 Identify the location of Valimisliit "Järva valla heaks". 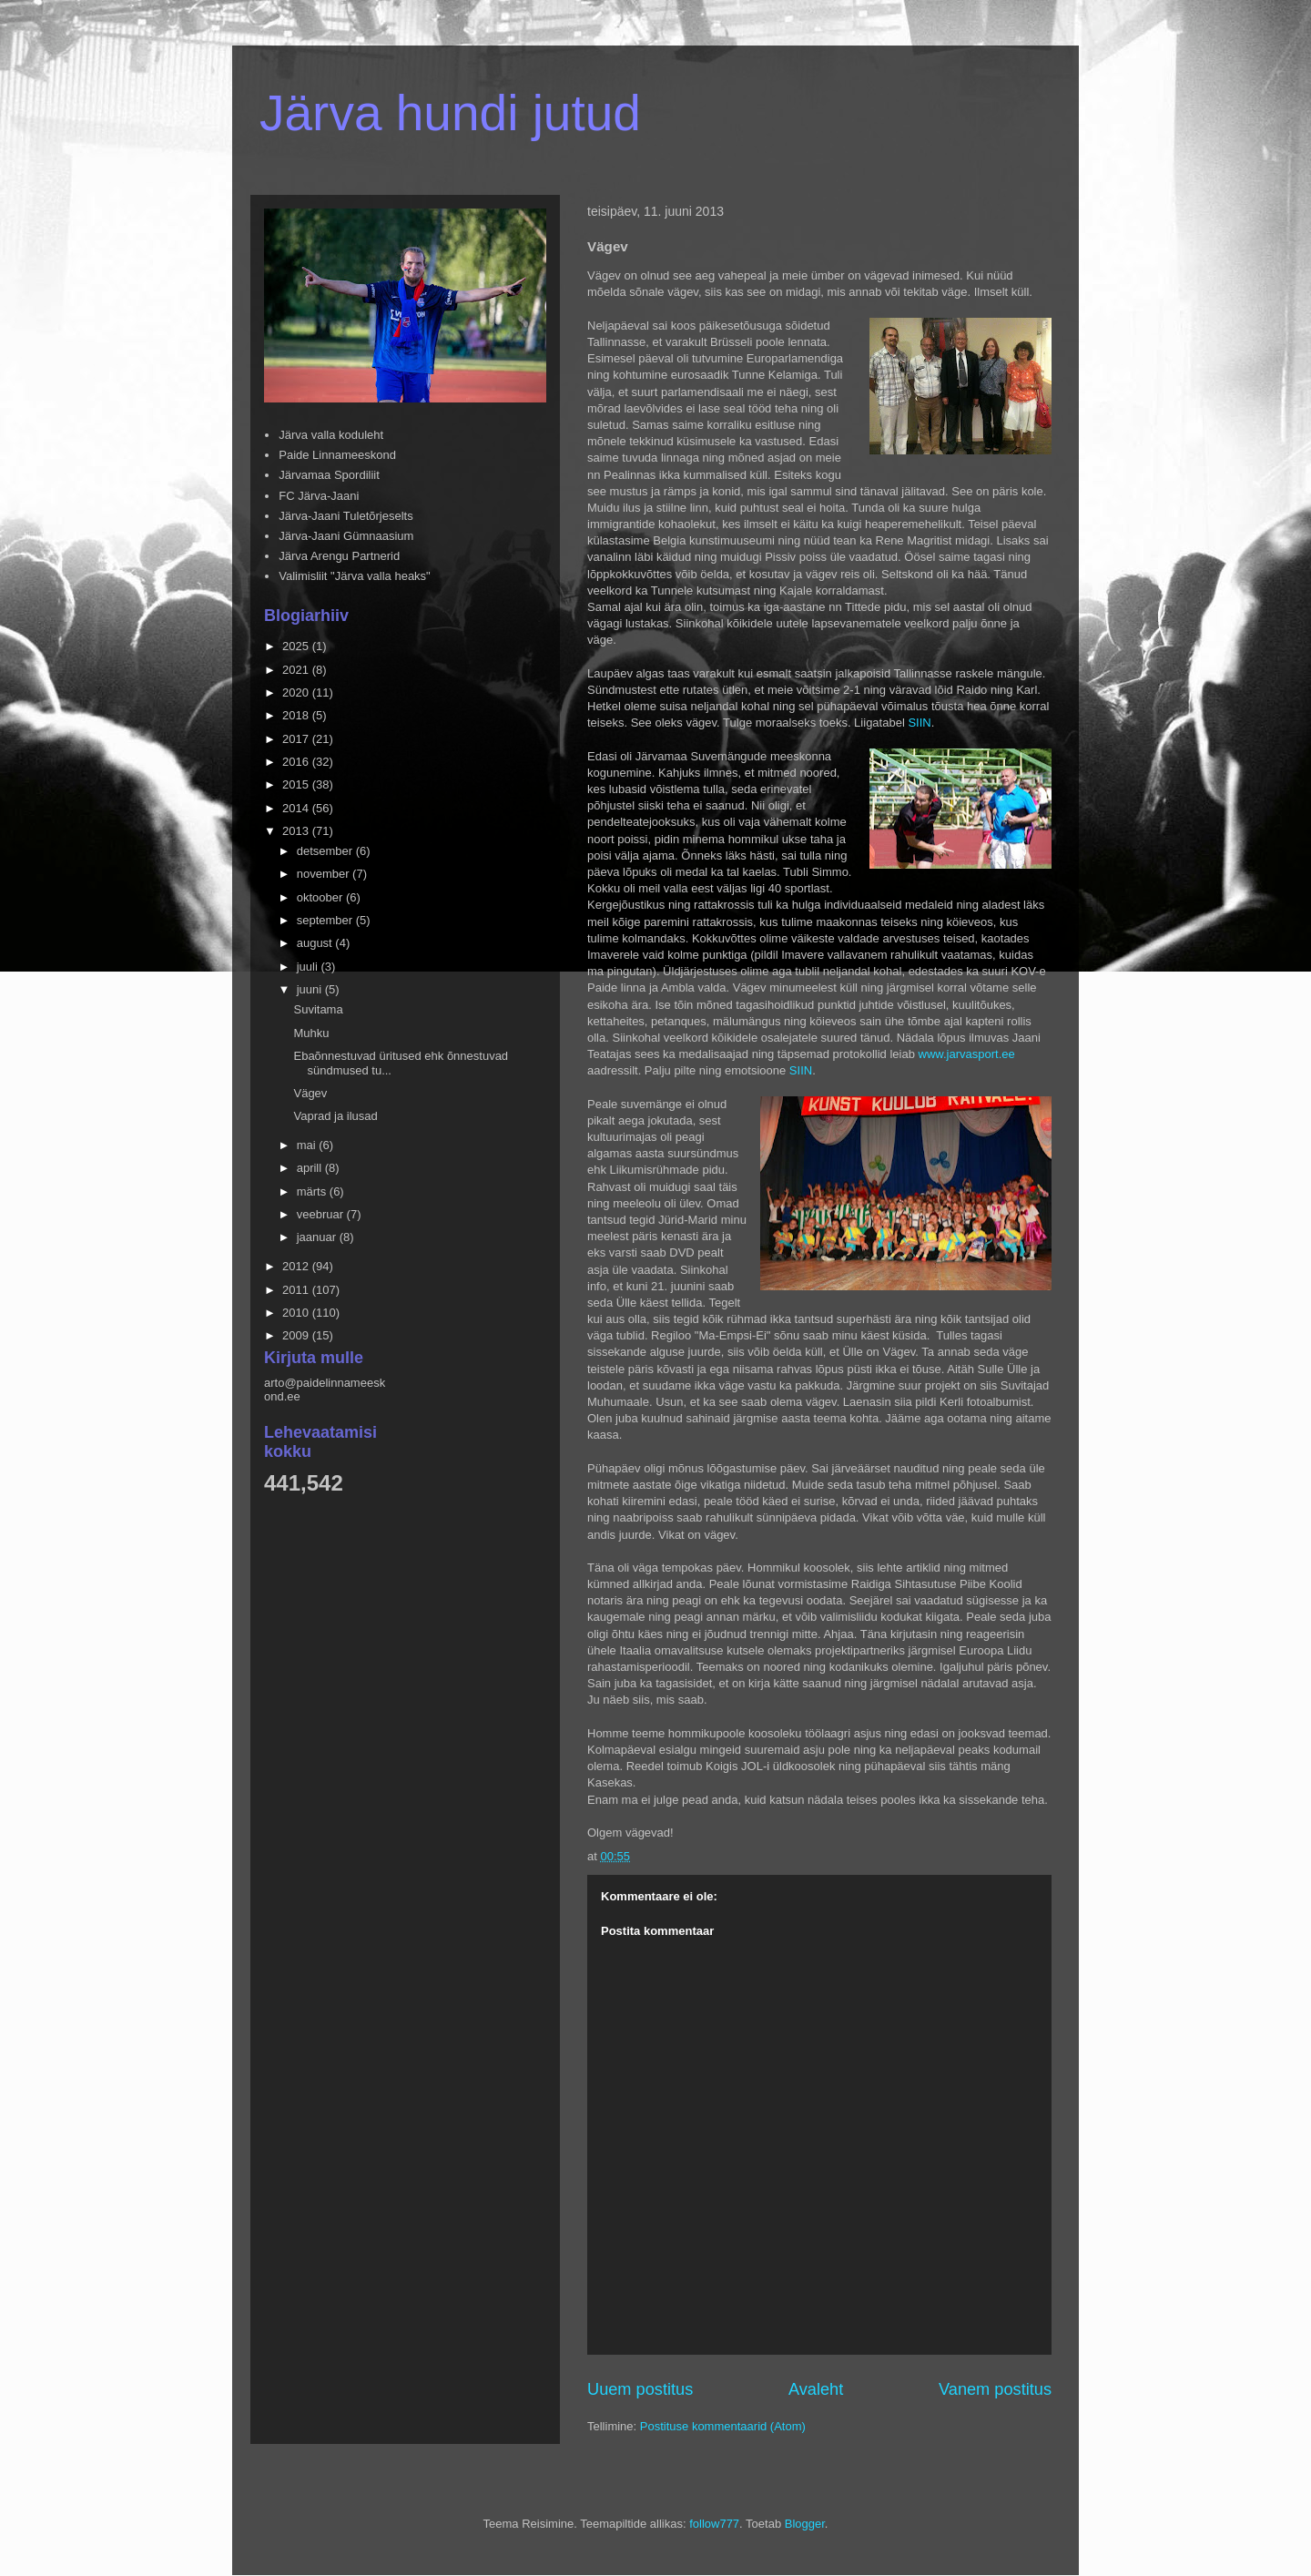
(355, 576).